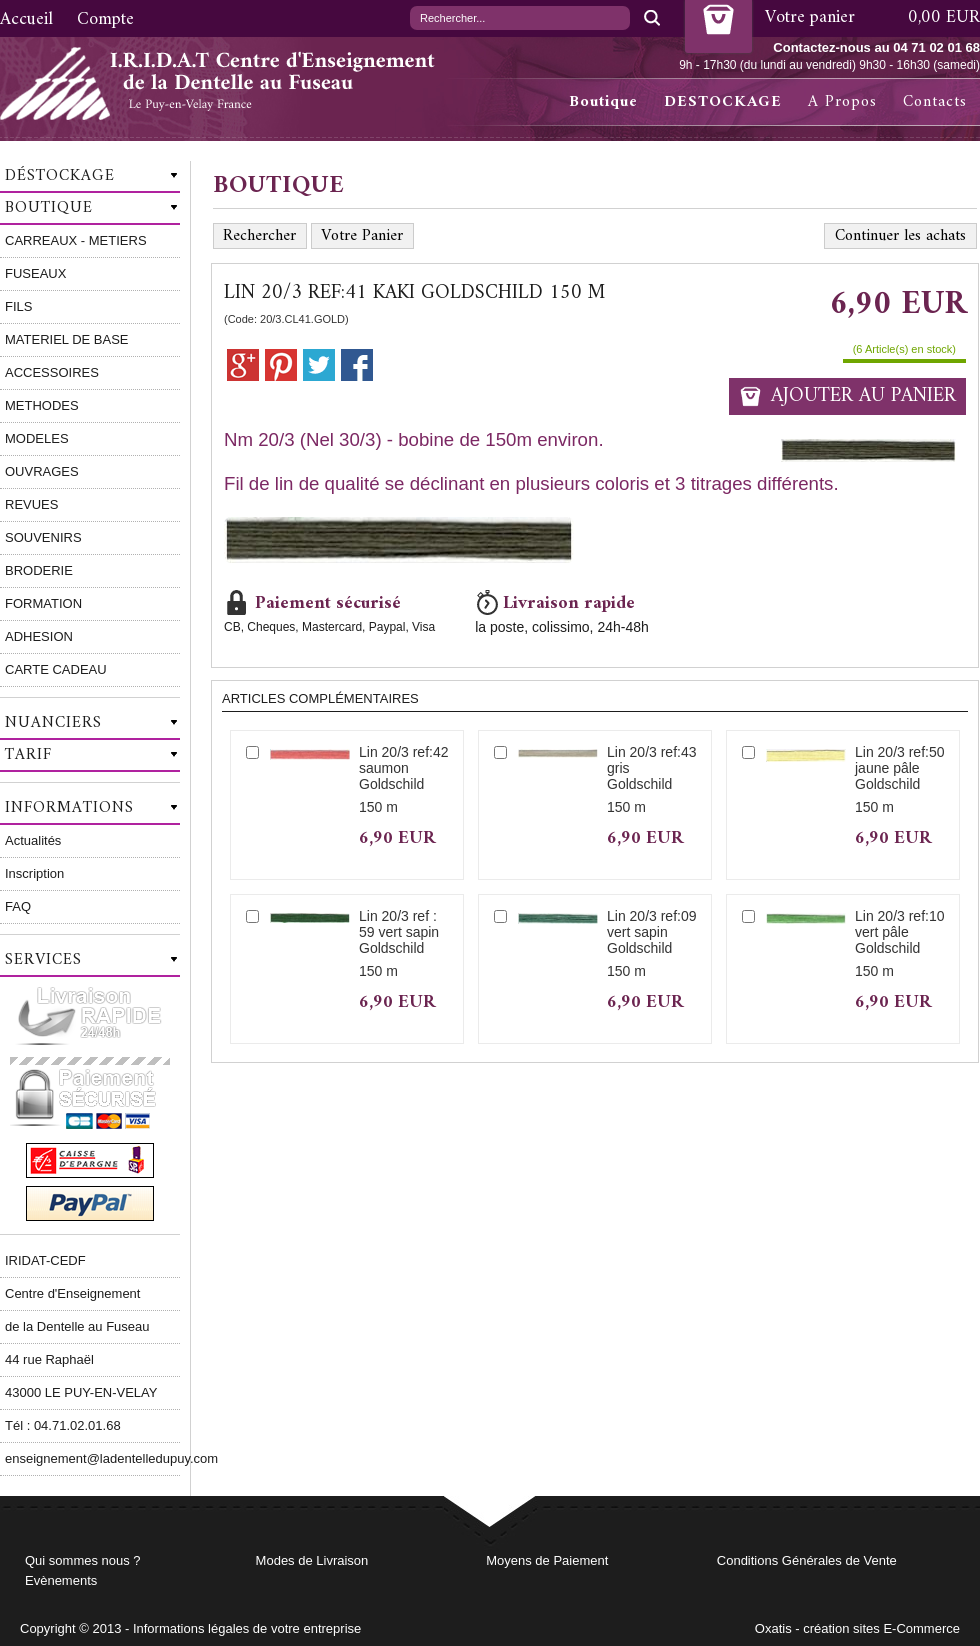  What do you see at coordinates (52, 372) in the screenshot?
I see `ACCESSOIRES` at bounding box center [52, 372].